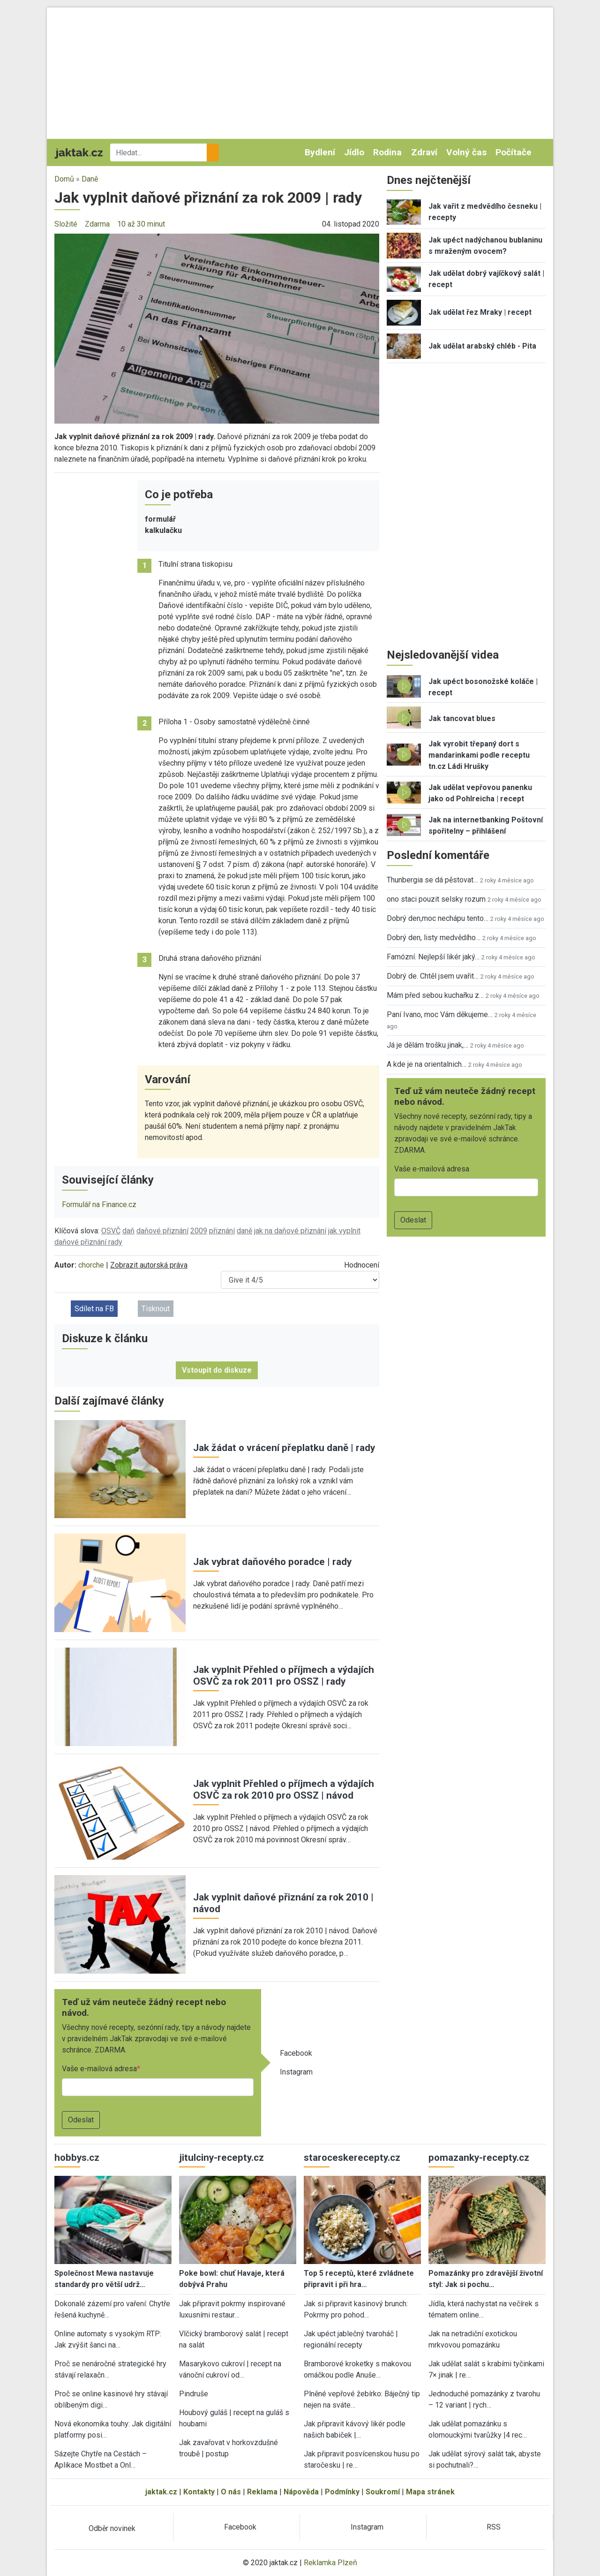 Image resolution: width=600 pixels, height=2576 pixels. I want to click on daně, so click(244, 1230).